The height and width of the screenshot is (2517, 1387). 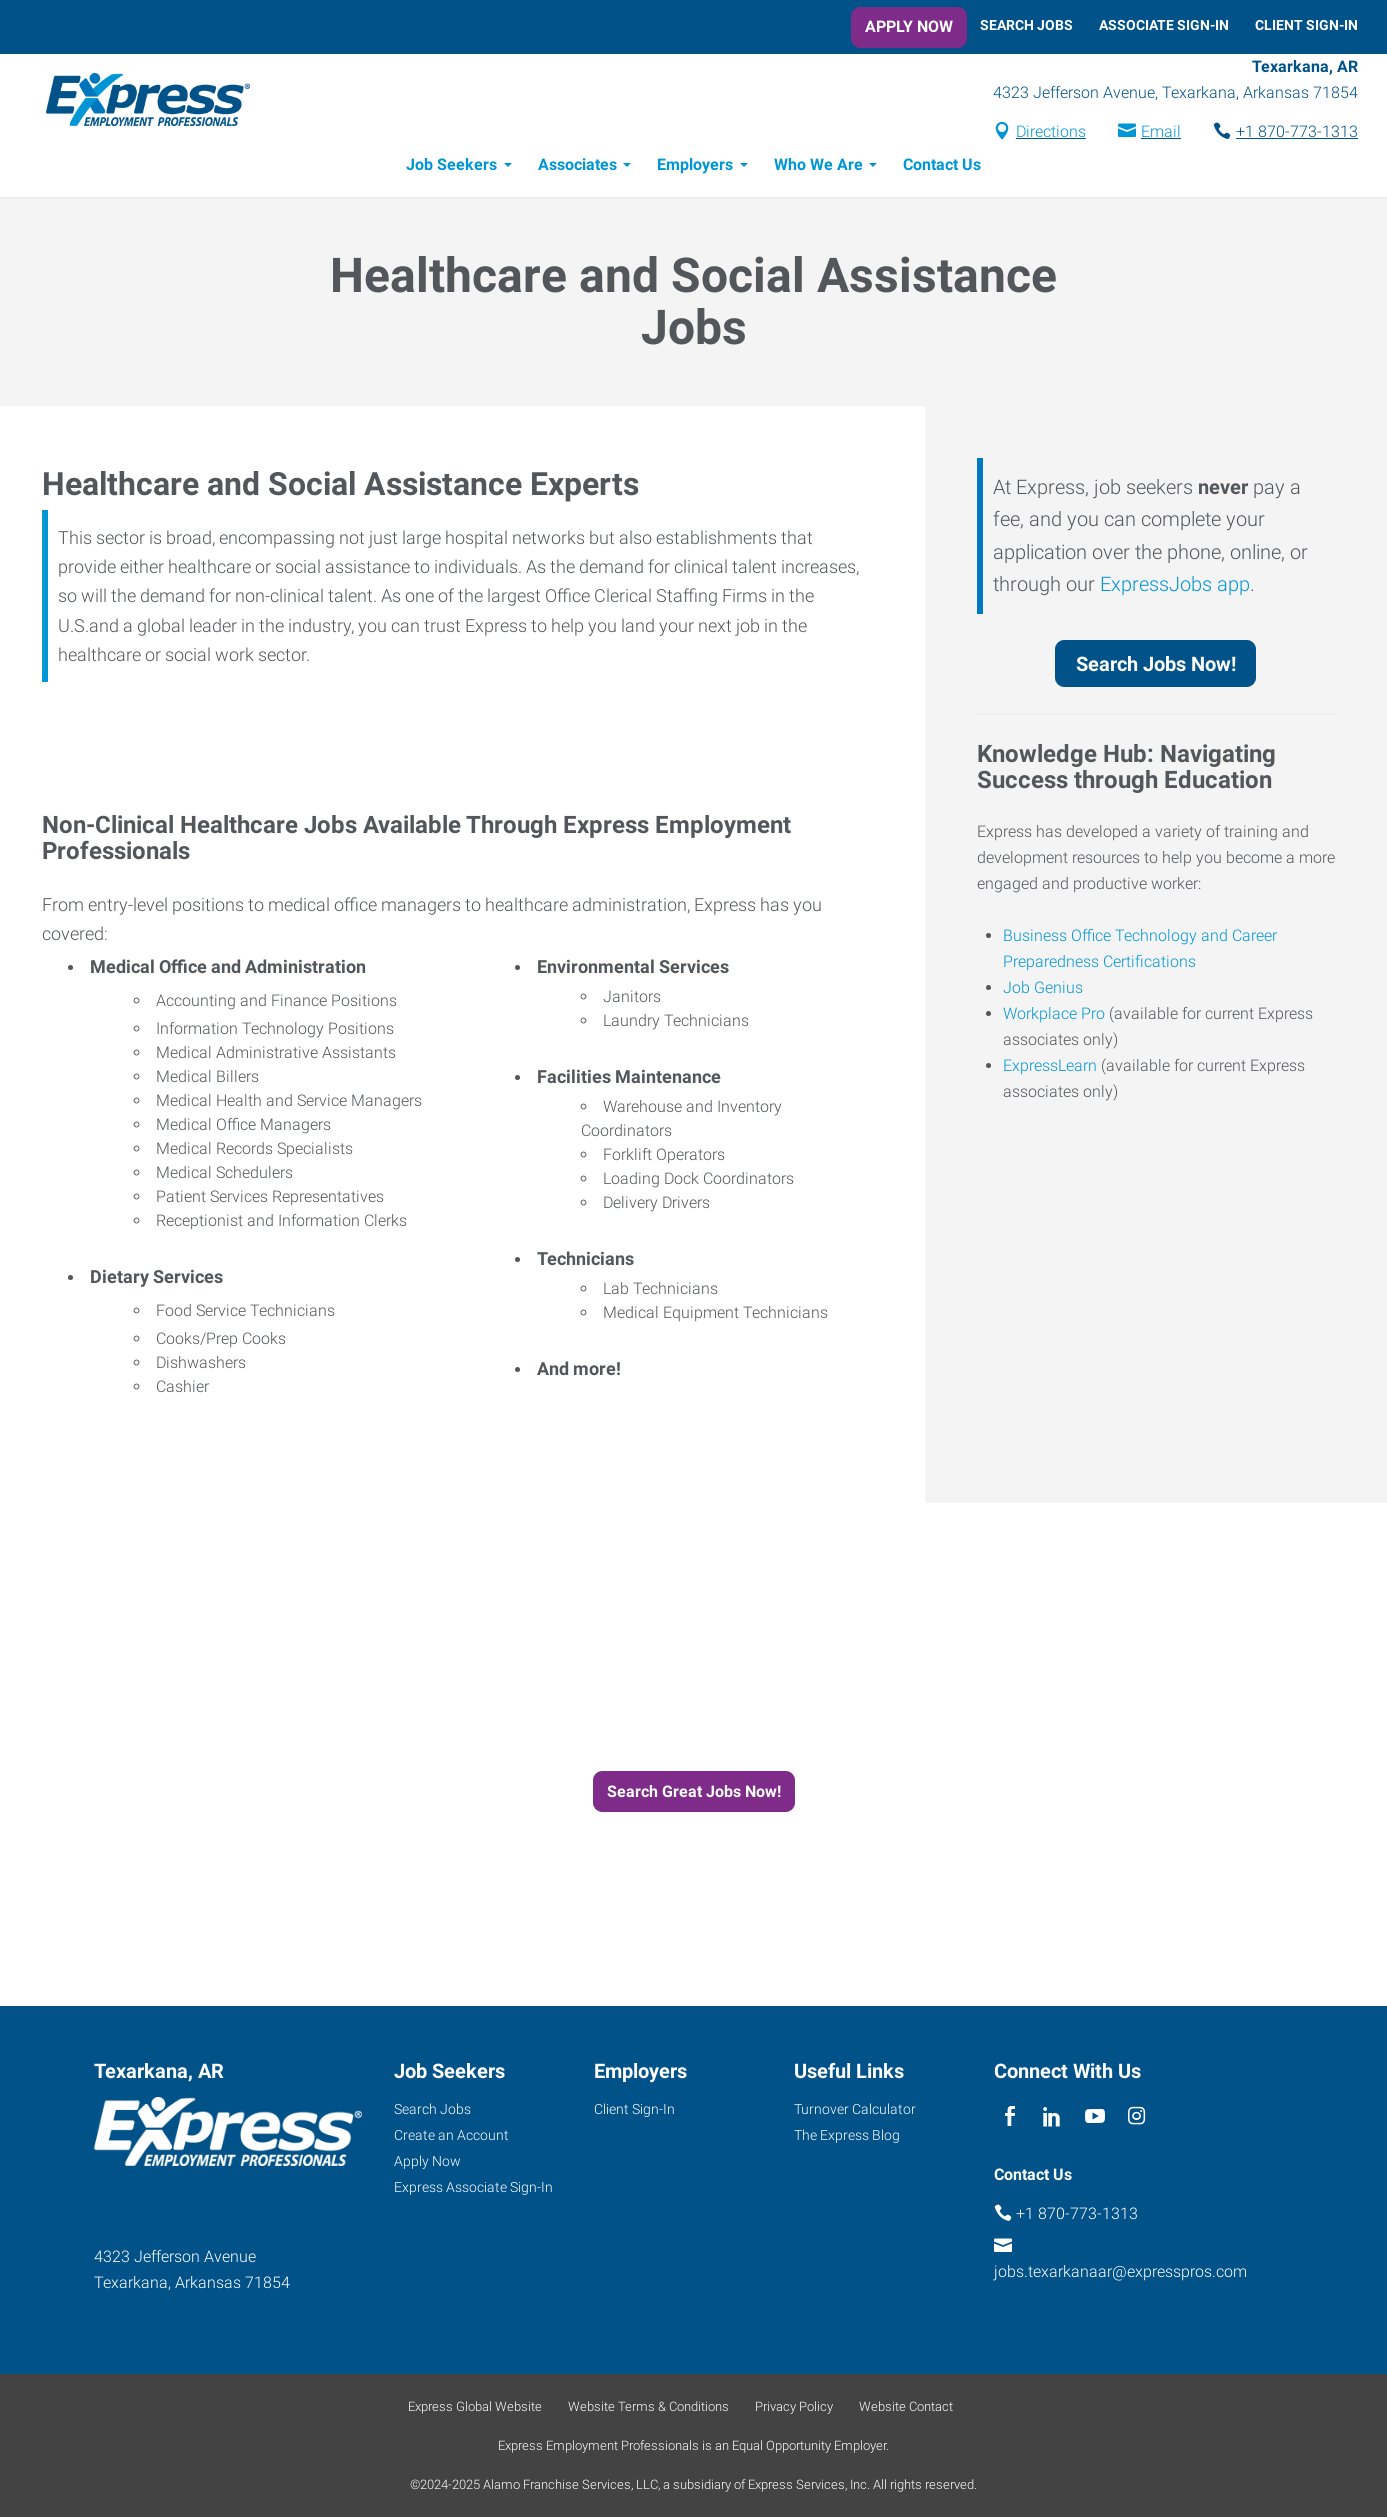 I want to click on Search Great Jobs Now!, so click(x=694, y=1794).